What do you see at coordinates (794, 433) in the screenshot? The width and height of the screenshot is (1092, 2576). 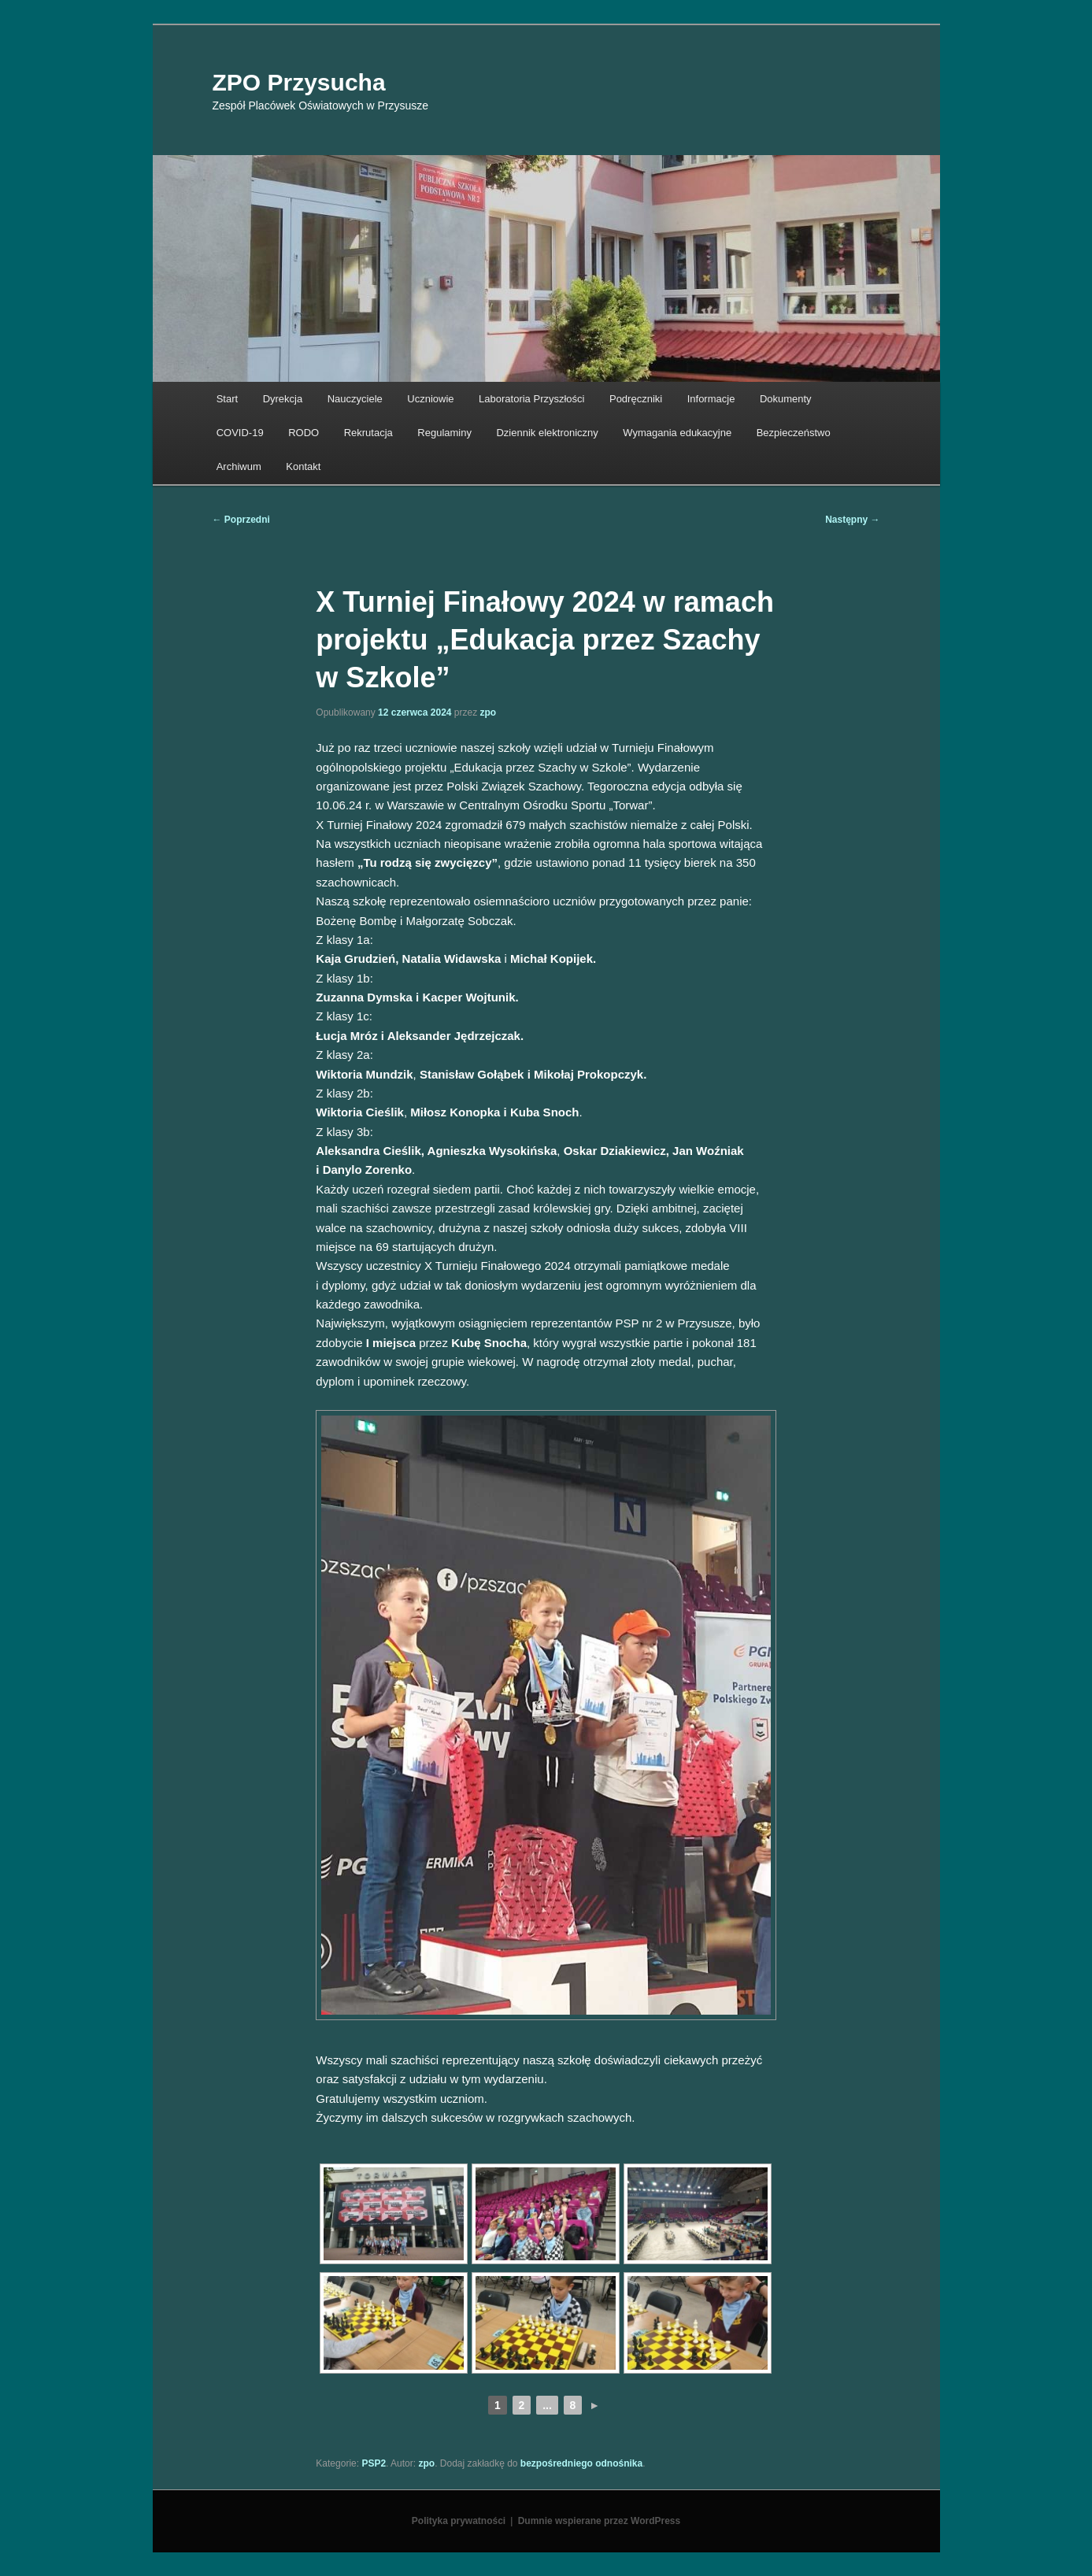 I see `Bezpieczeństwo` at bounding box center [794, 433].